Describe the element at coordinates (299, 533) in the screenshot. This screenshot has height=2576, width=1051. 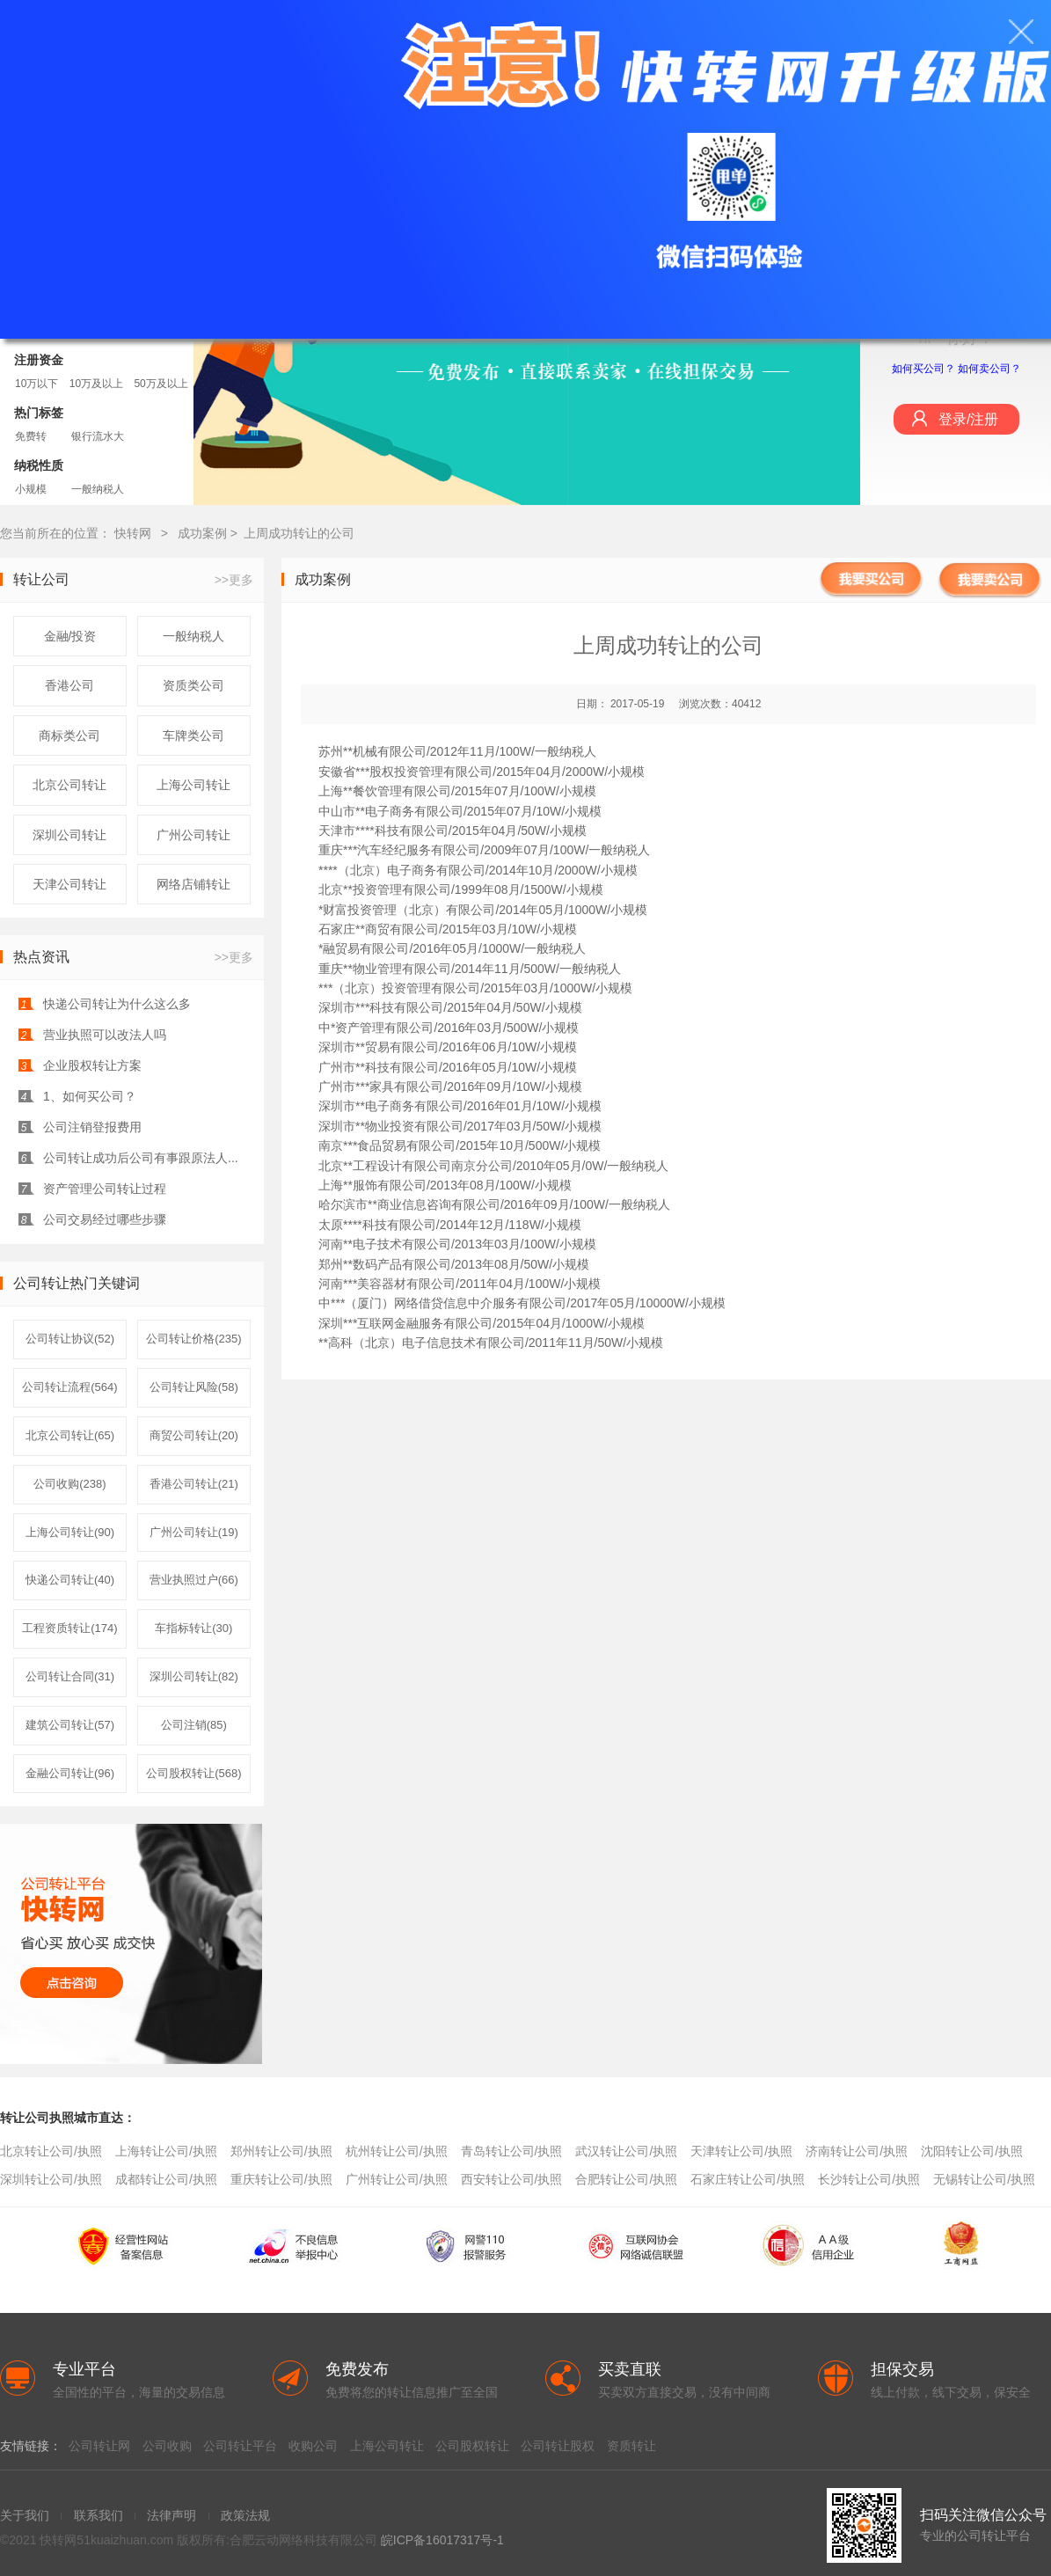
I see `上周成功转让的公司` at that location.